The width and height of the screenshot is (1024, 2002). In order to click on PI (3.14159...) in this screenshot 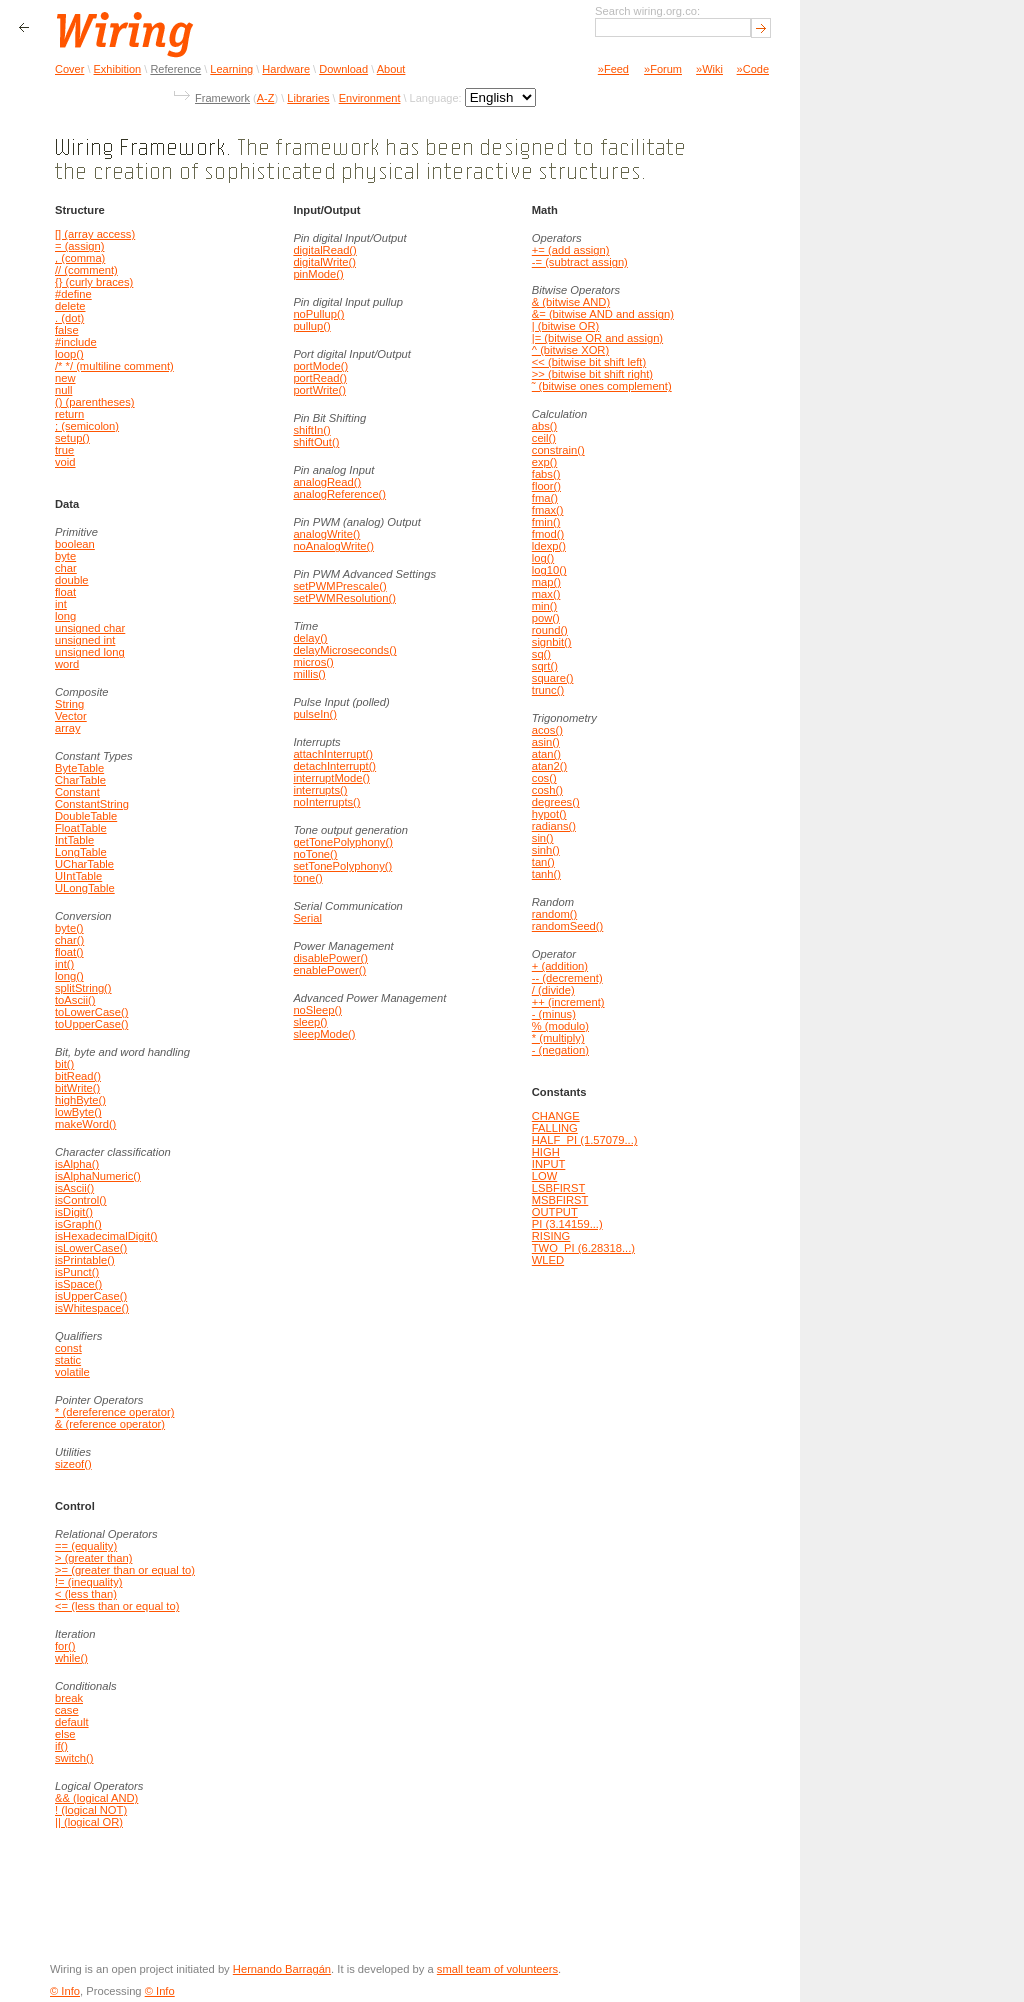, I will do `click(567, 1224)`.